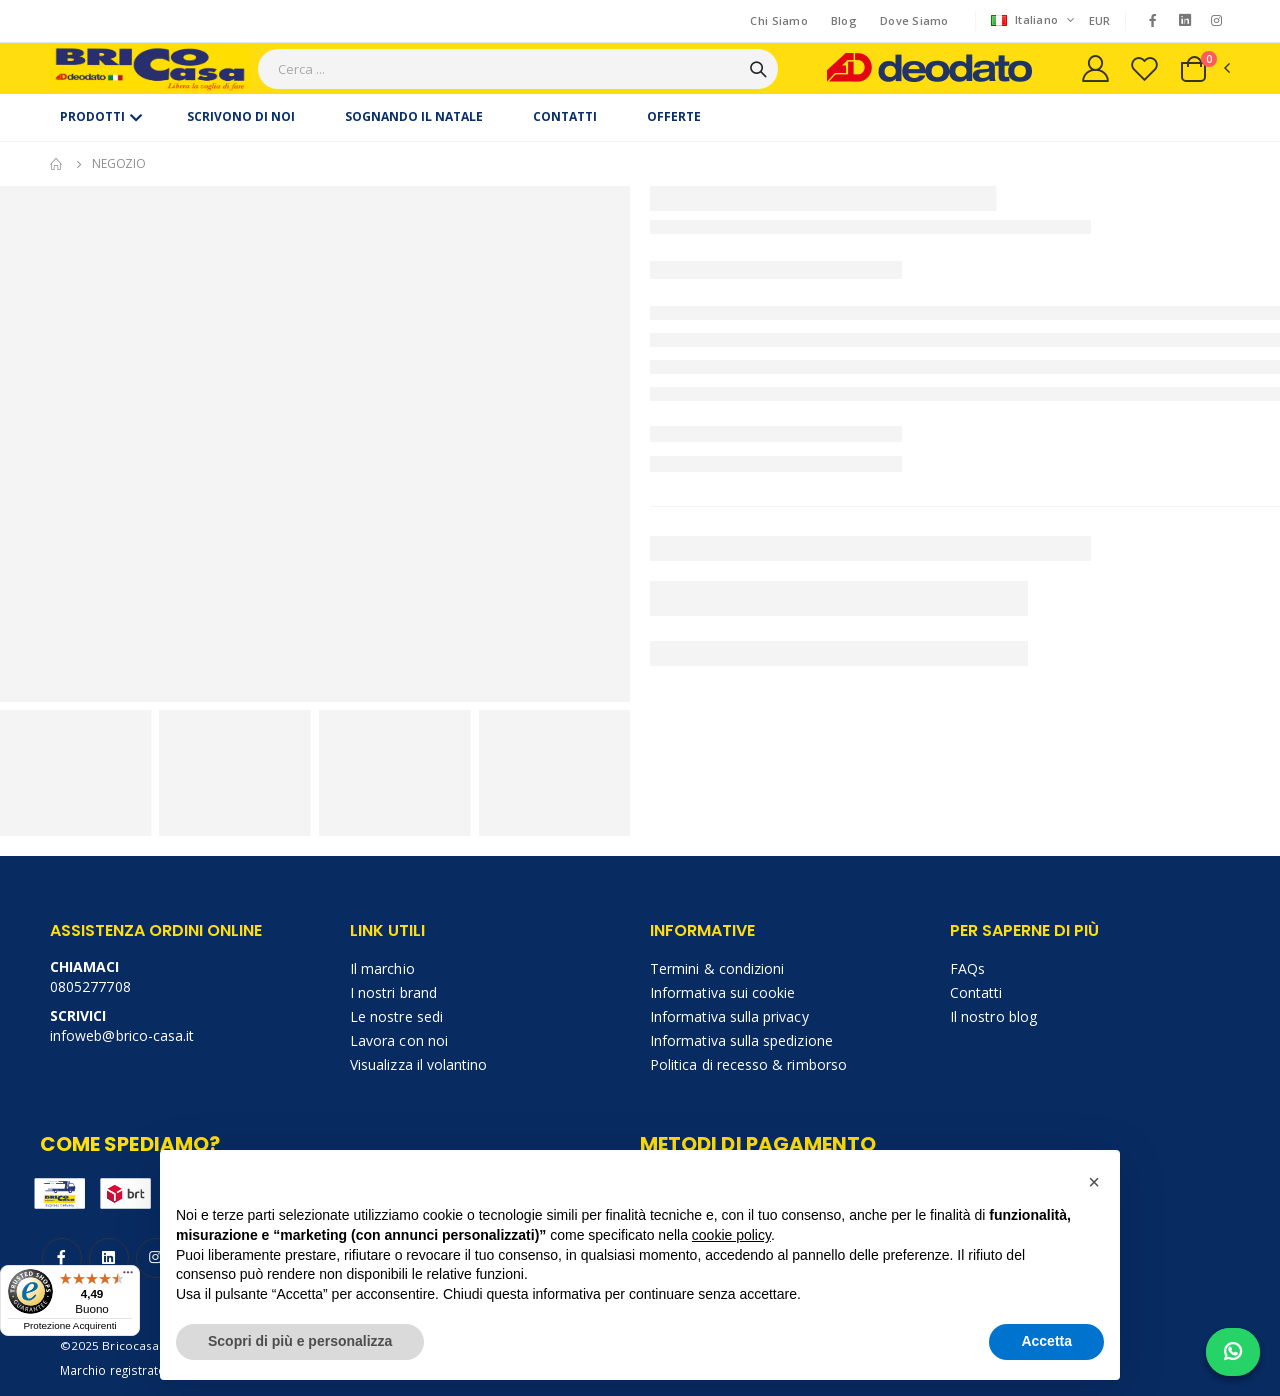 This screenshot has width=1280, height=1396. Describe the element at coordinates (748, 1064) in the screenshot. I see `Politica di recesso & rimborso` at that location.